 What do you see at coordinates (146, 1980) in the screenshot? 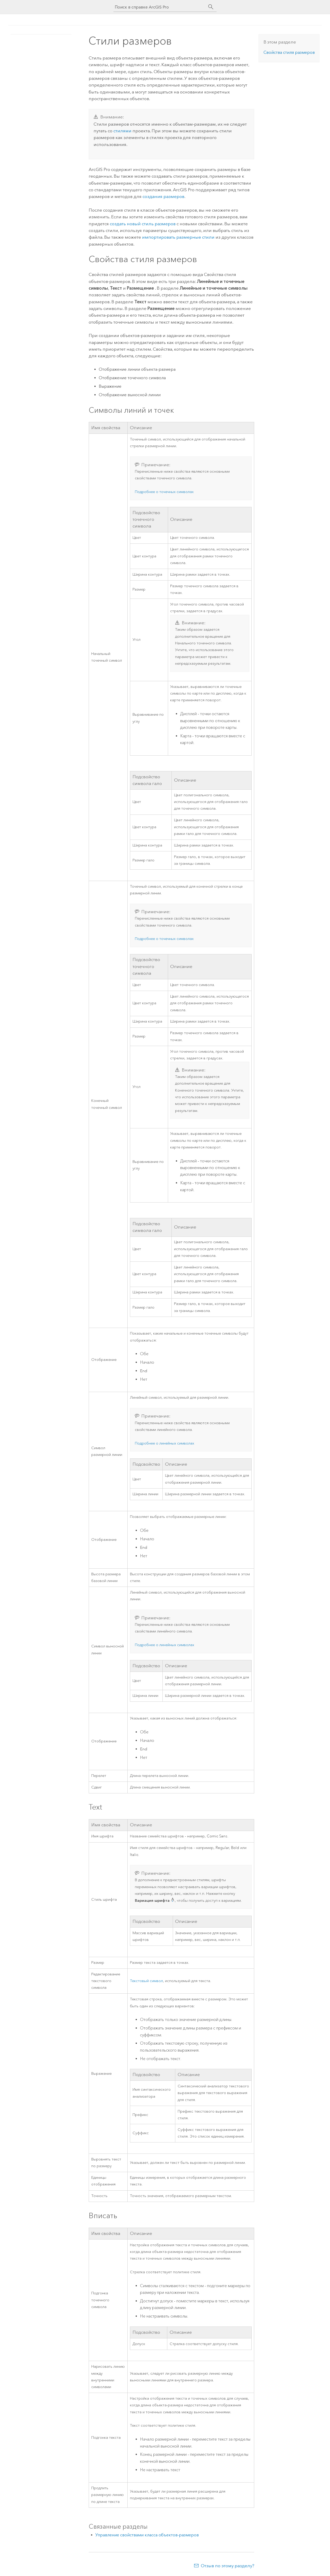
I see `Текстовый символ` at bounding box center [146, 1980].